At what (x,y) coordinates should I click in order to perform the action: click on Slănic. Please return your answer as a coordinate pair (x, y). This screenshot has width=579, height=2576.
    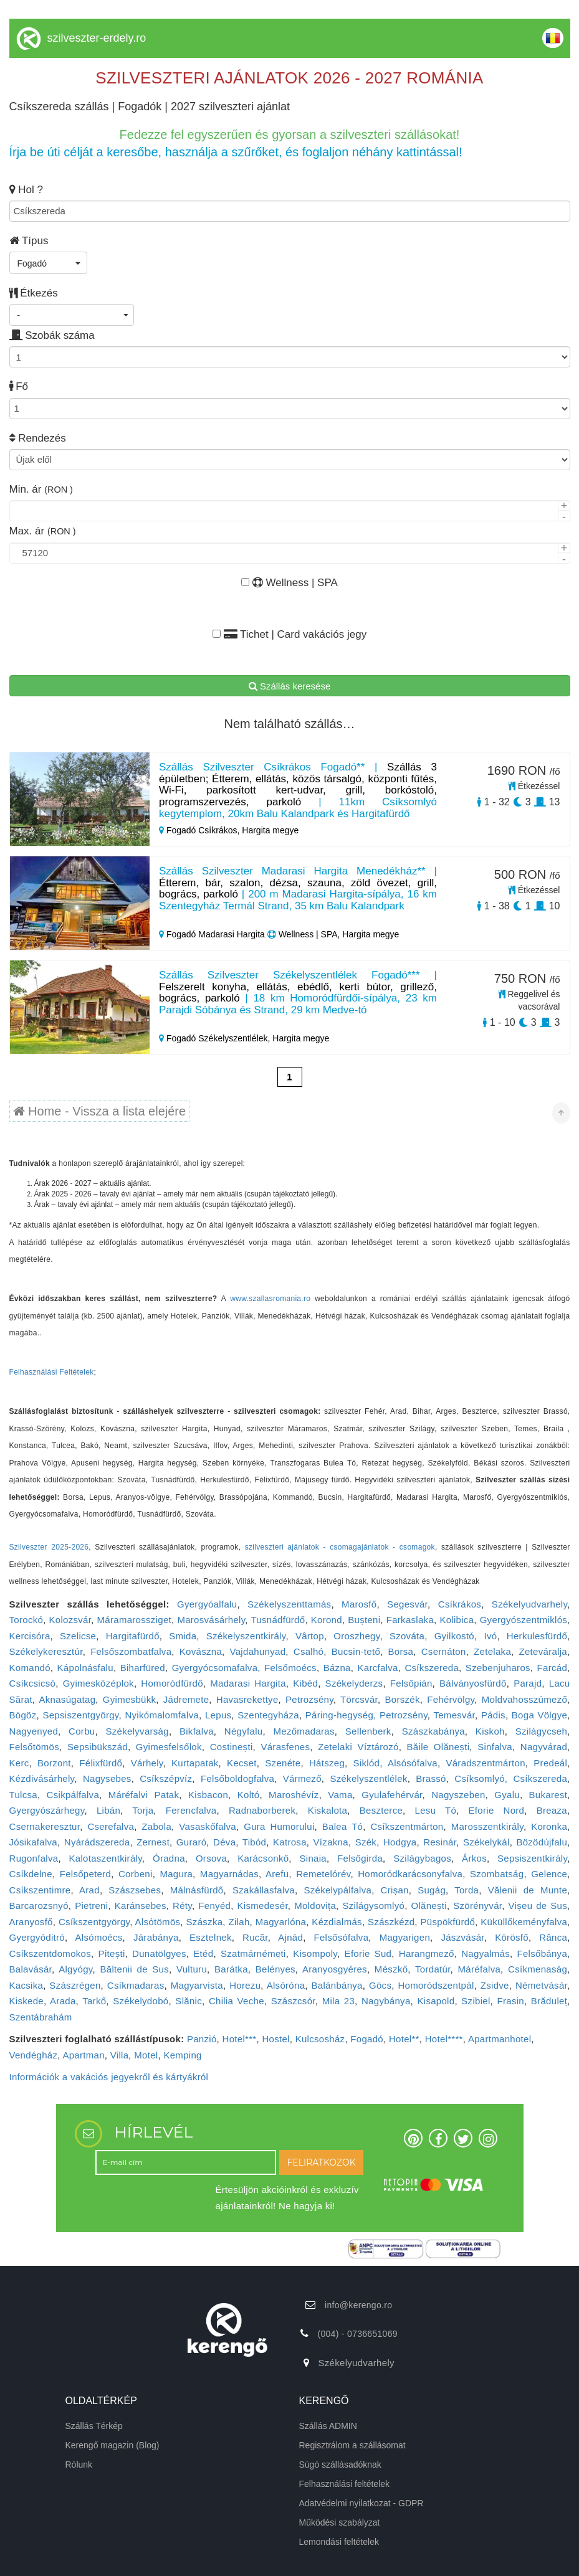
    Looking at the image, I should click on (188, 2001).